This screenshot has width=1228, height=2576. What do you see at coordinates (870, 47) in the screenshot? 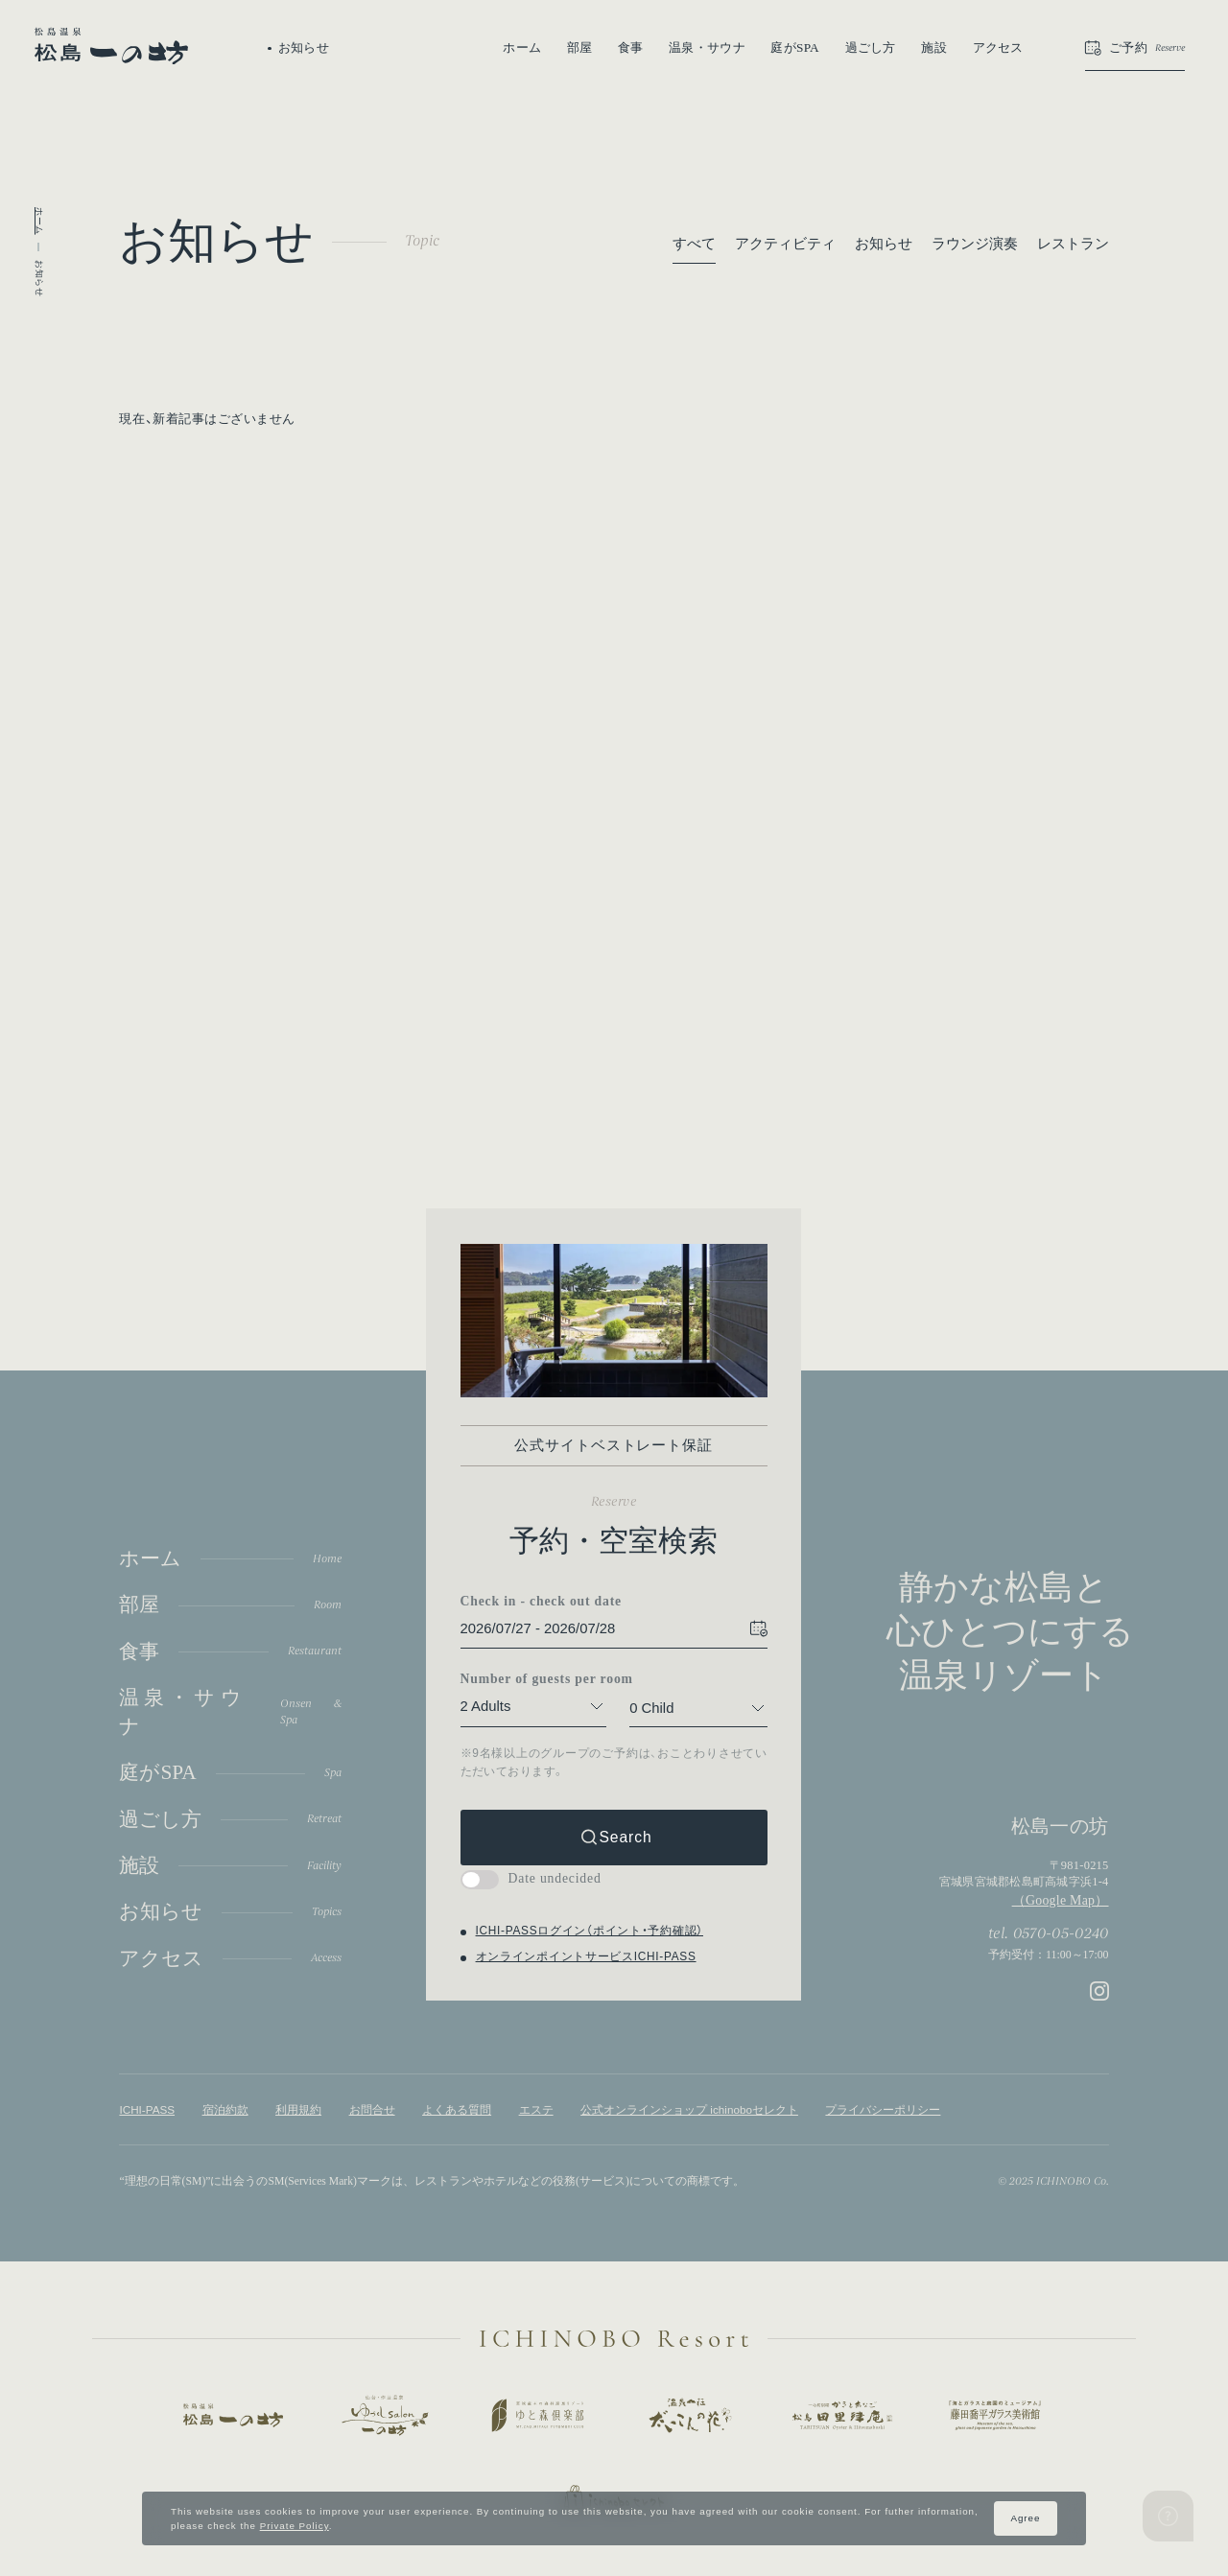
I see `過ごし方` at bounding box center [870, 47].